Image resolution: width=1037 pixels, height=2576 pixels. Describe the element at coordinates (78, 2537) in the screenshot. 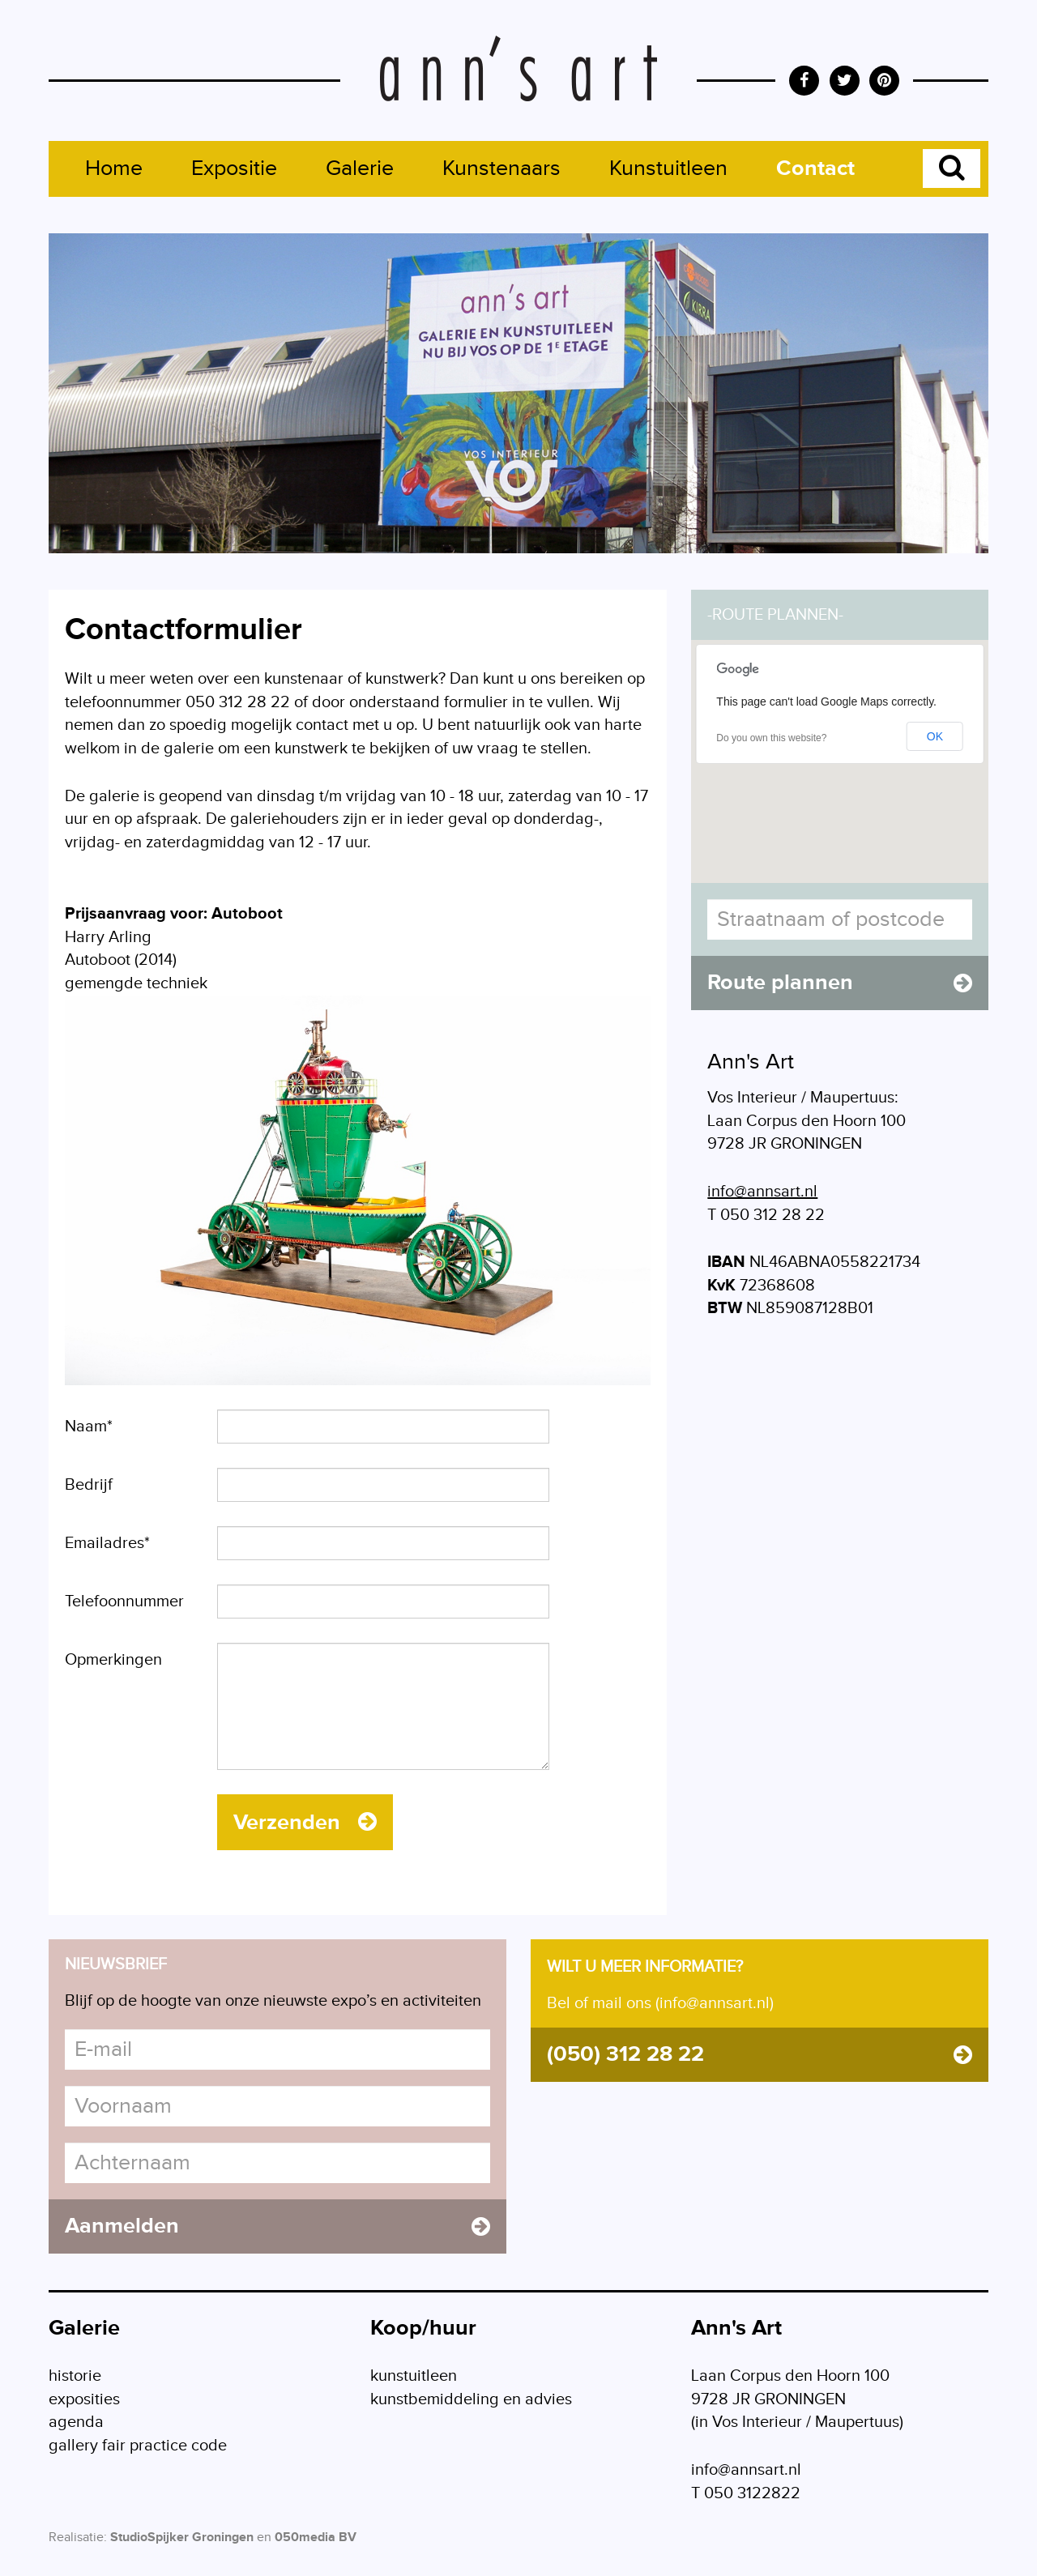

I see `Realisatie:` at that location.